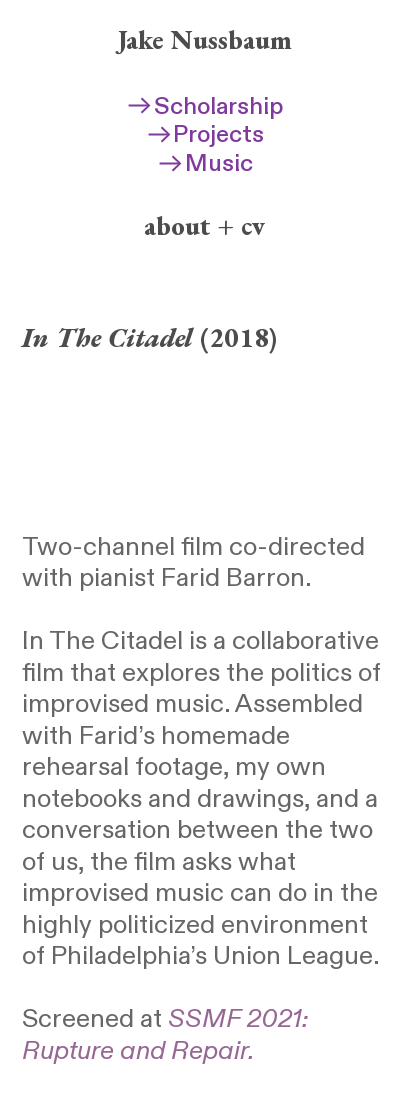 Image resolution: width=409 pixels, height=1113 pixels. What do you see at coordinates (165, 1035) in the screenshot?
I see `SSMF 2021: Rupture and Repair.` at bounding box center [165, 1035].